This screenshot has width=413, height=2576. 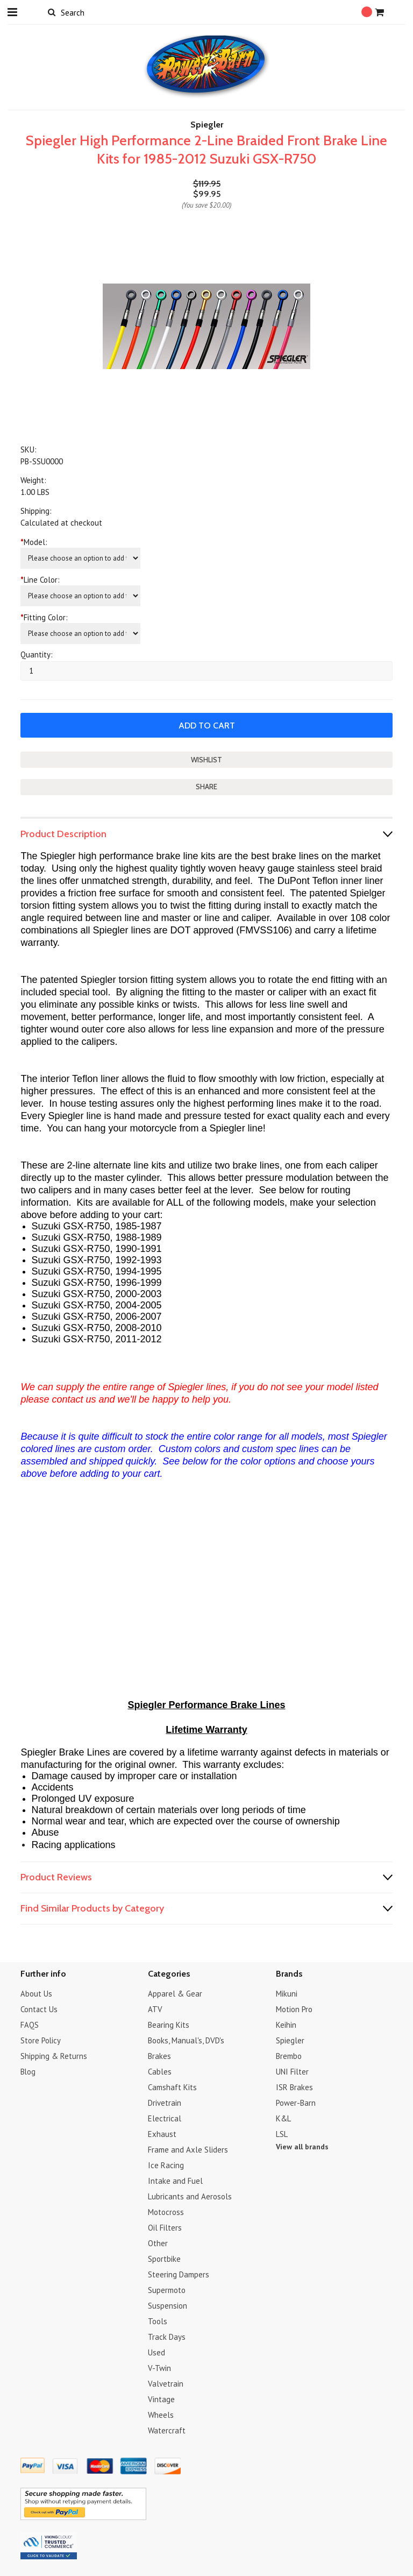 What do you see at coordinates (167, 2336) in the screenshot?
I see `Track Days` at bounding box center [167, 2336].